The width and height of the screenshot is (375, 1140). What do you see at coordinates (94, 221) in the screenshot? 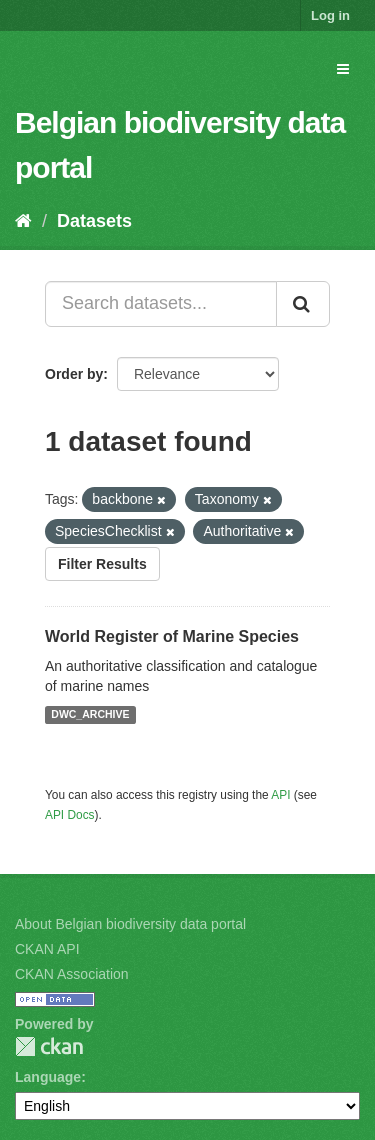
I see `Datasets` at bounding box center [94, 221].